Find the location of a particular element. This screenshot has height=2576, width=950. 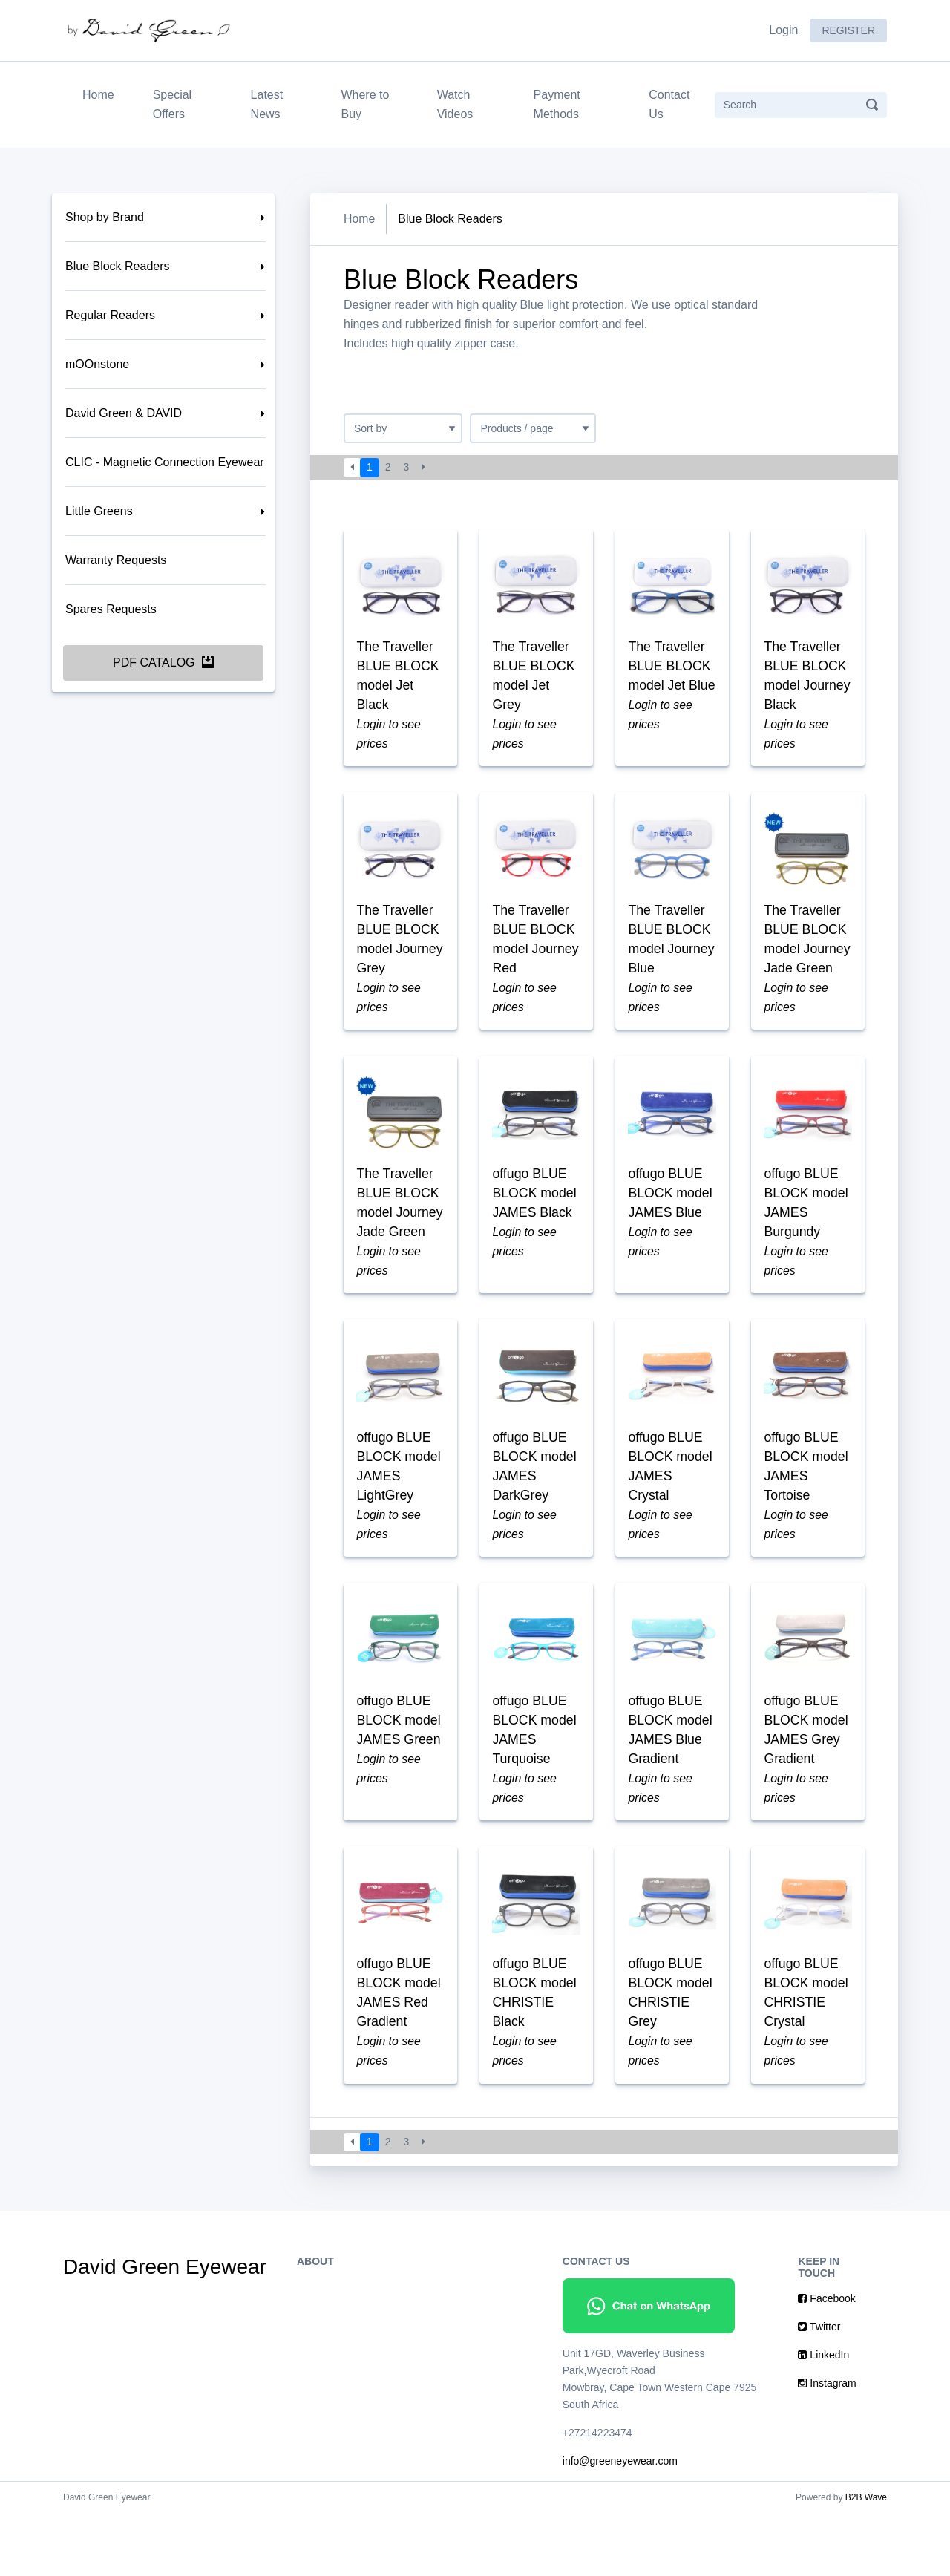

Shop by Brand is located at coordinates (104, 217).